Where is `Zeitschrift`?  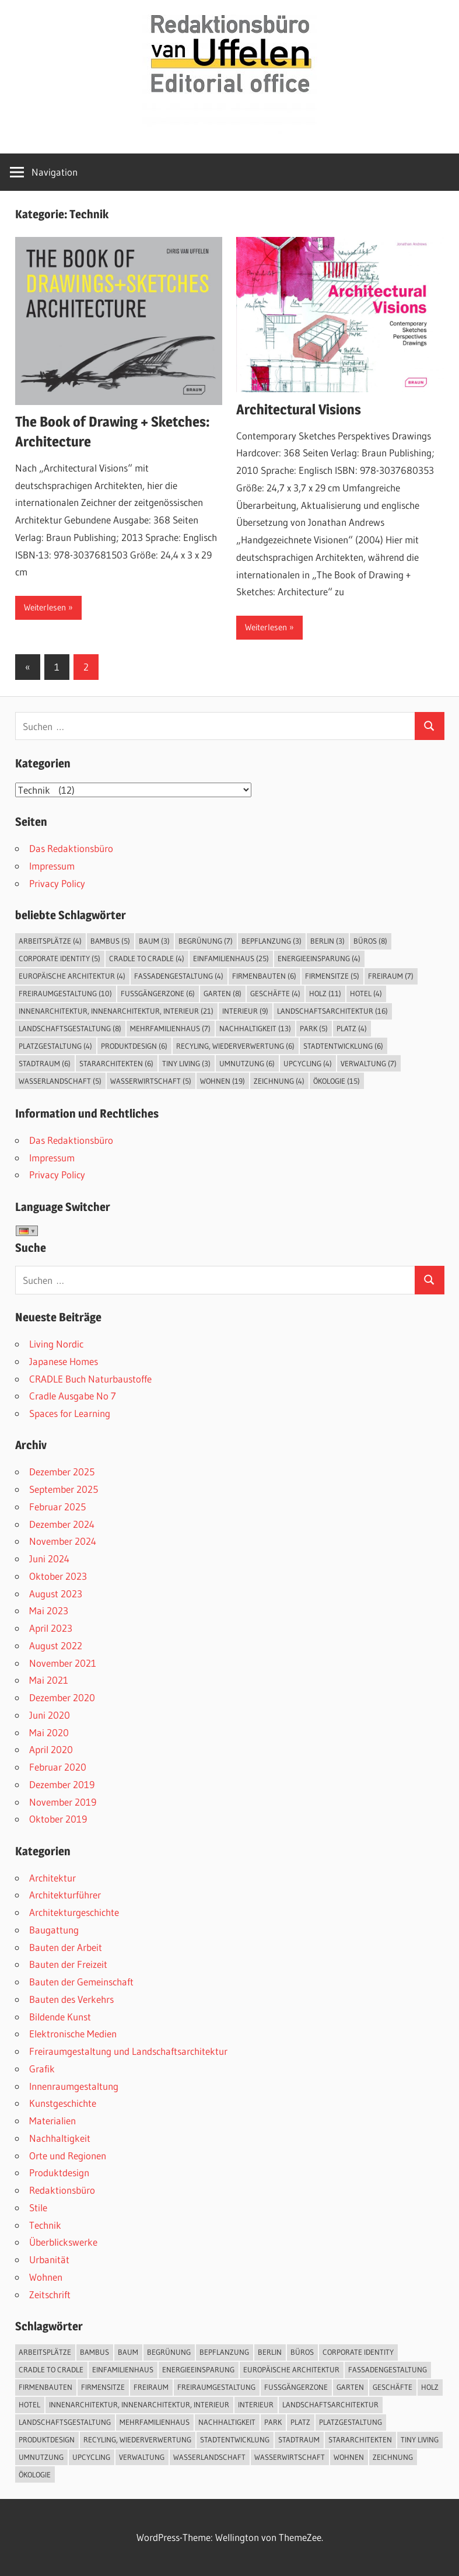
Zeitschrift is located at coordinates (50, 2294).